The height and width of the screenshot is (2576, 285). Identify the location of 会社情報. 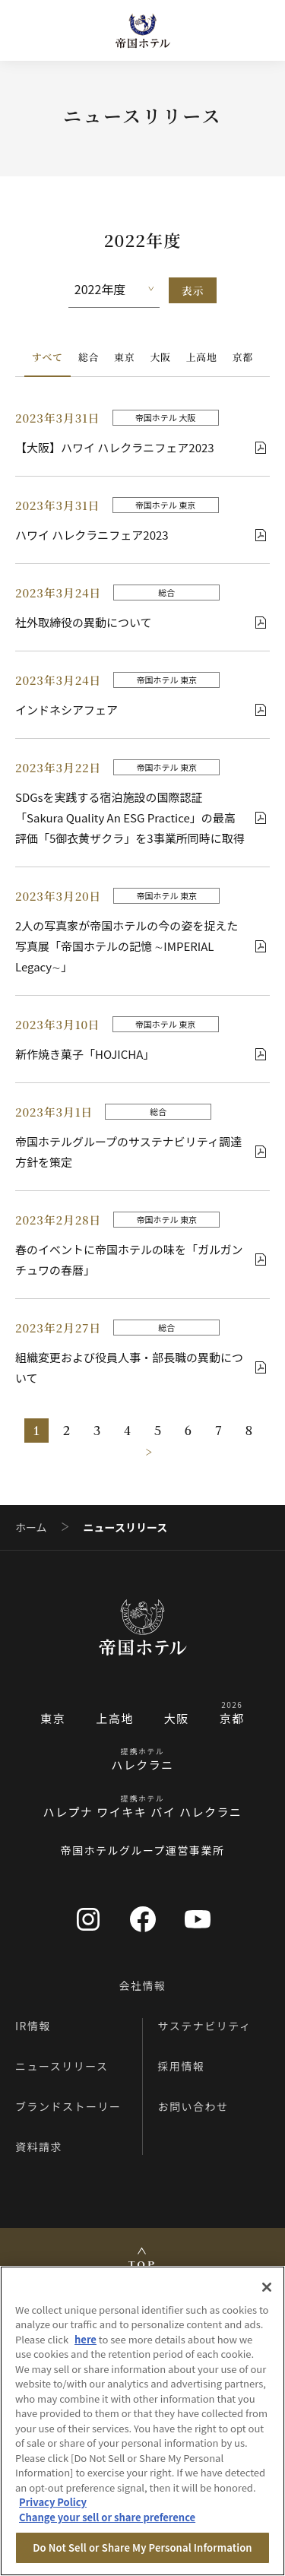
(142, 1985).